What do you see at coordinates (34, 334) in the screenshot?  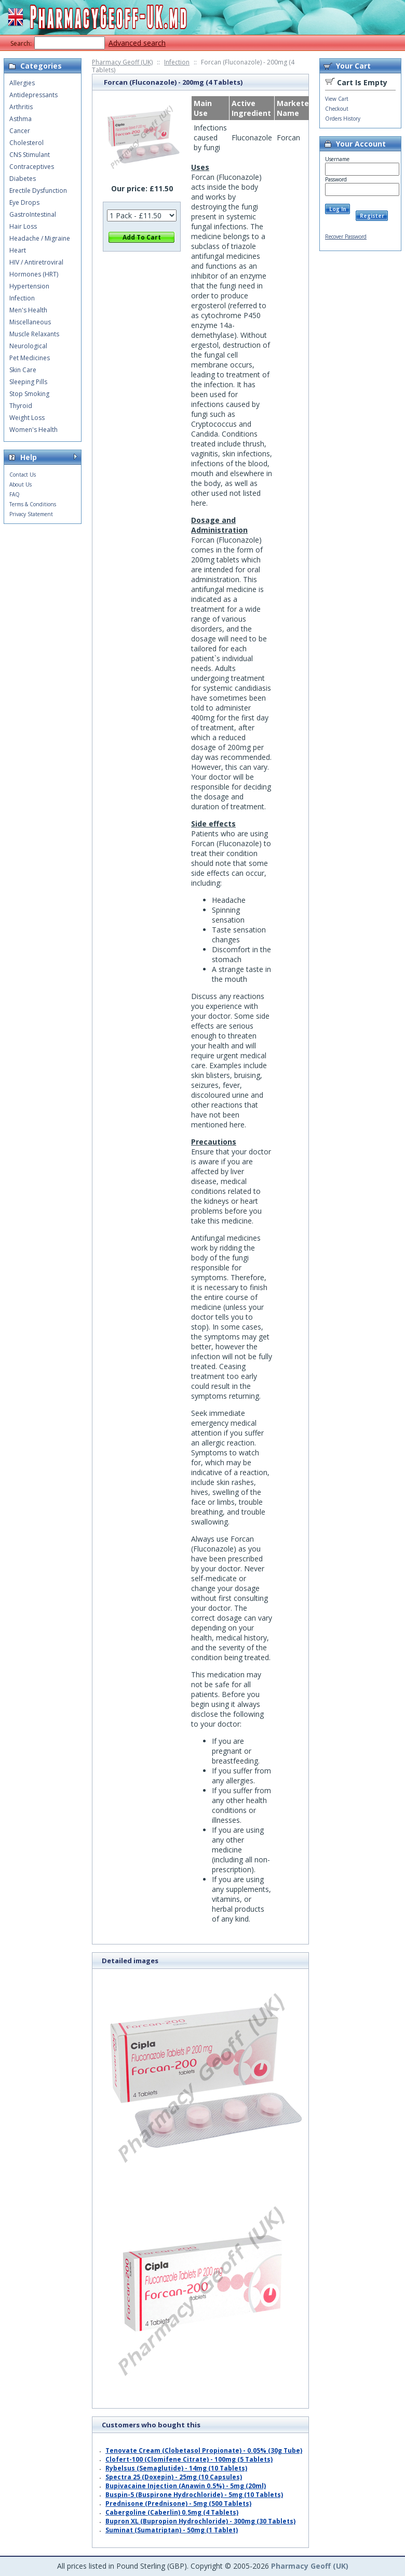 I see `Muscle Relaxants` at bounding box center [34, 334].